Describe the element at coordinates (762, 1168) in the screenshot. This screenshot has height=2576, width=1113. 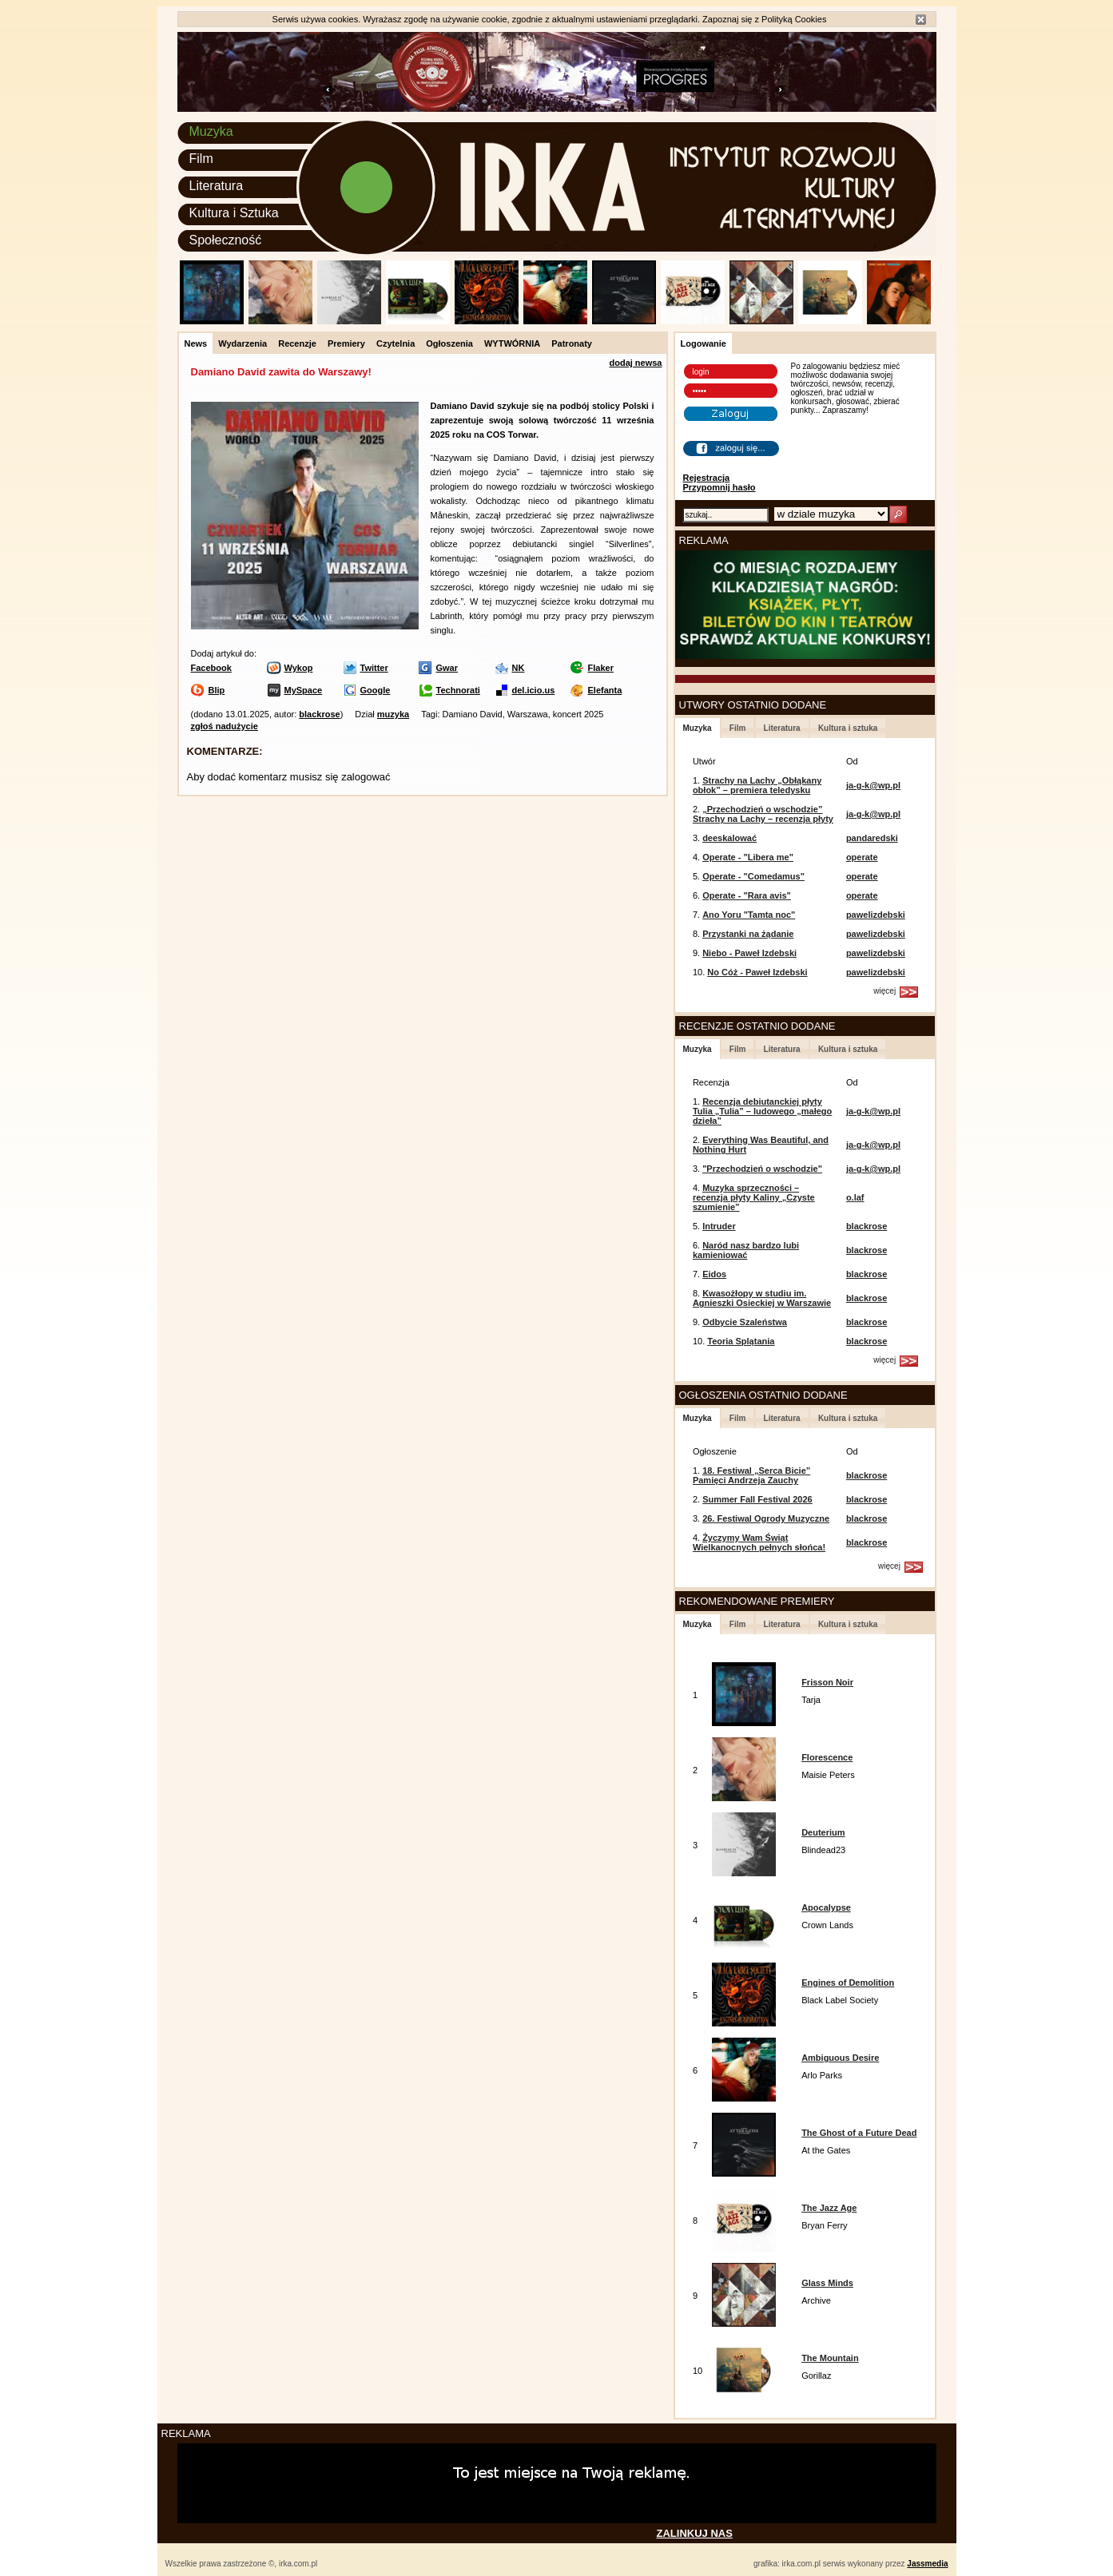
I see `"Przechodzień o wschodzie"` at that location.